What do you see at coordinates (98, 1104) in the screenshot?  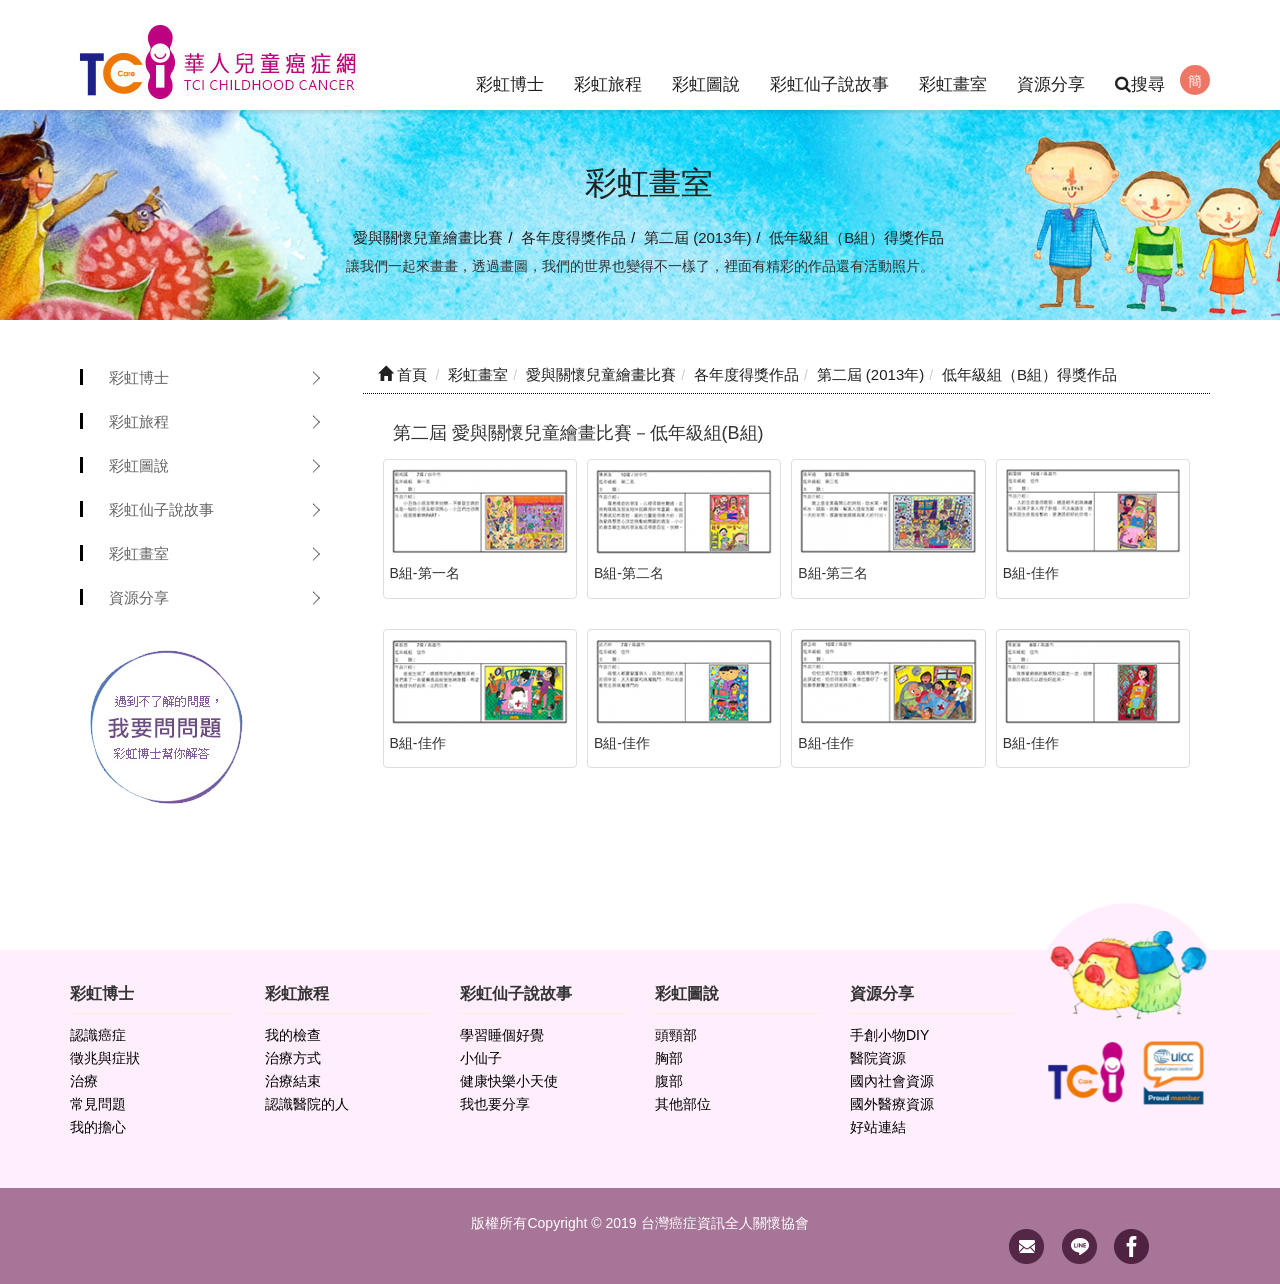 I see `常見問題` at bounding box center [98, 1104].